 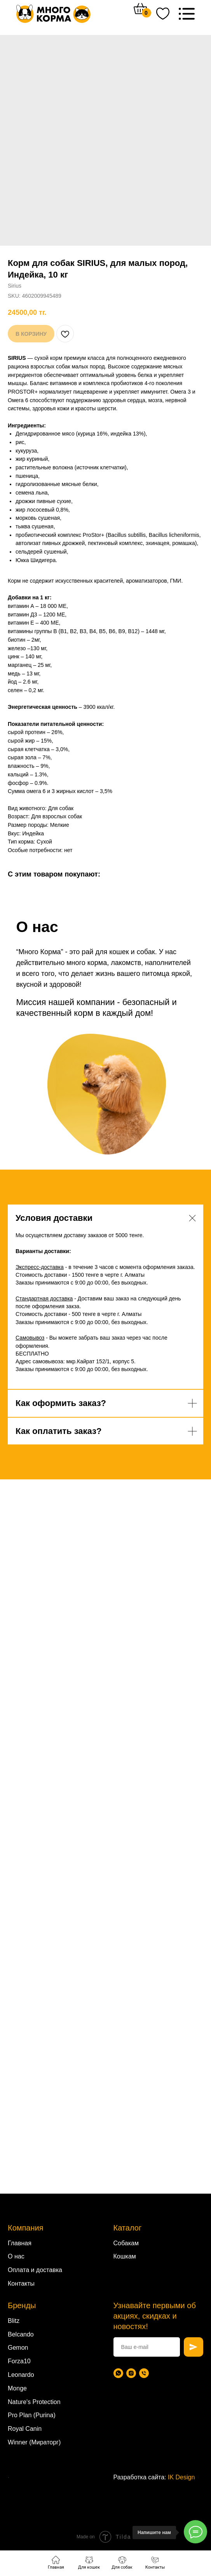 What do you see at coordinates (35, 2270) in the screenshot?
I see `Оплата и доставка` at bounding box center [35, 2270].